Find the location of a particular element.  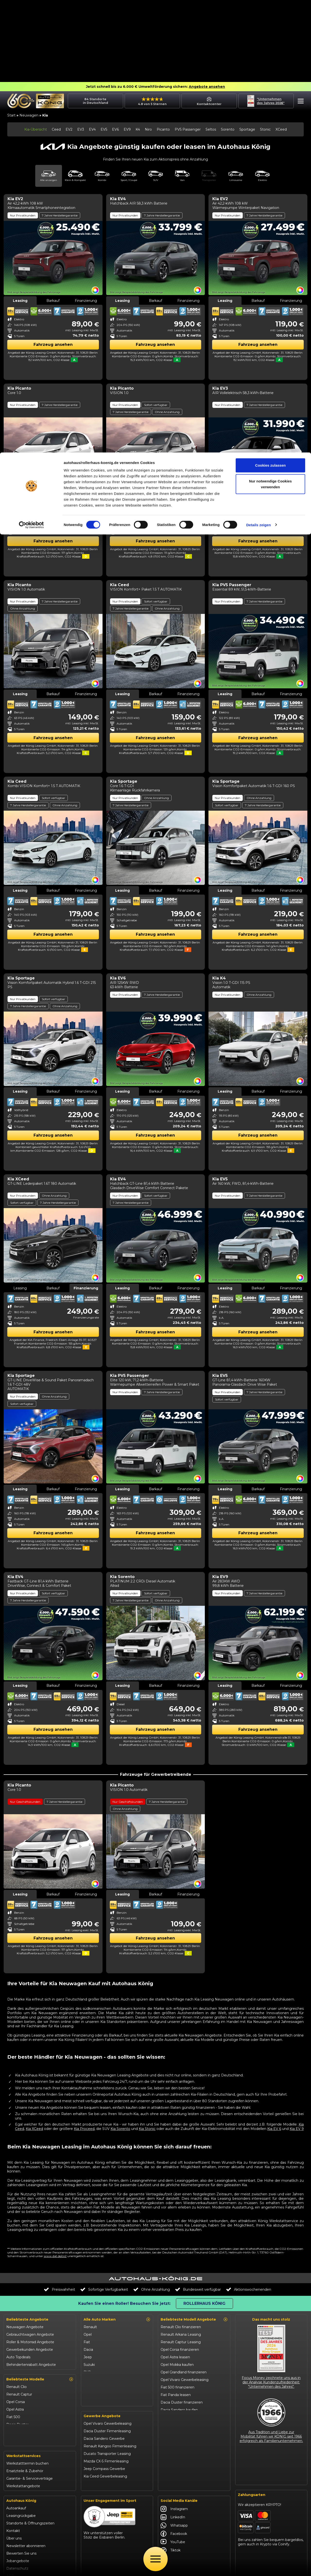

Instagram [Autohaus König Instagram] is located at coordinates (174, 2455).